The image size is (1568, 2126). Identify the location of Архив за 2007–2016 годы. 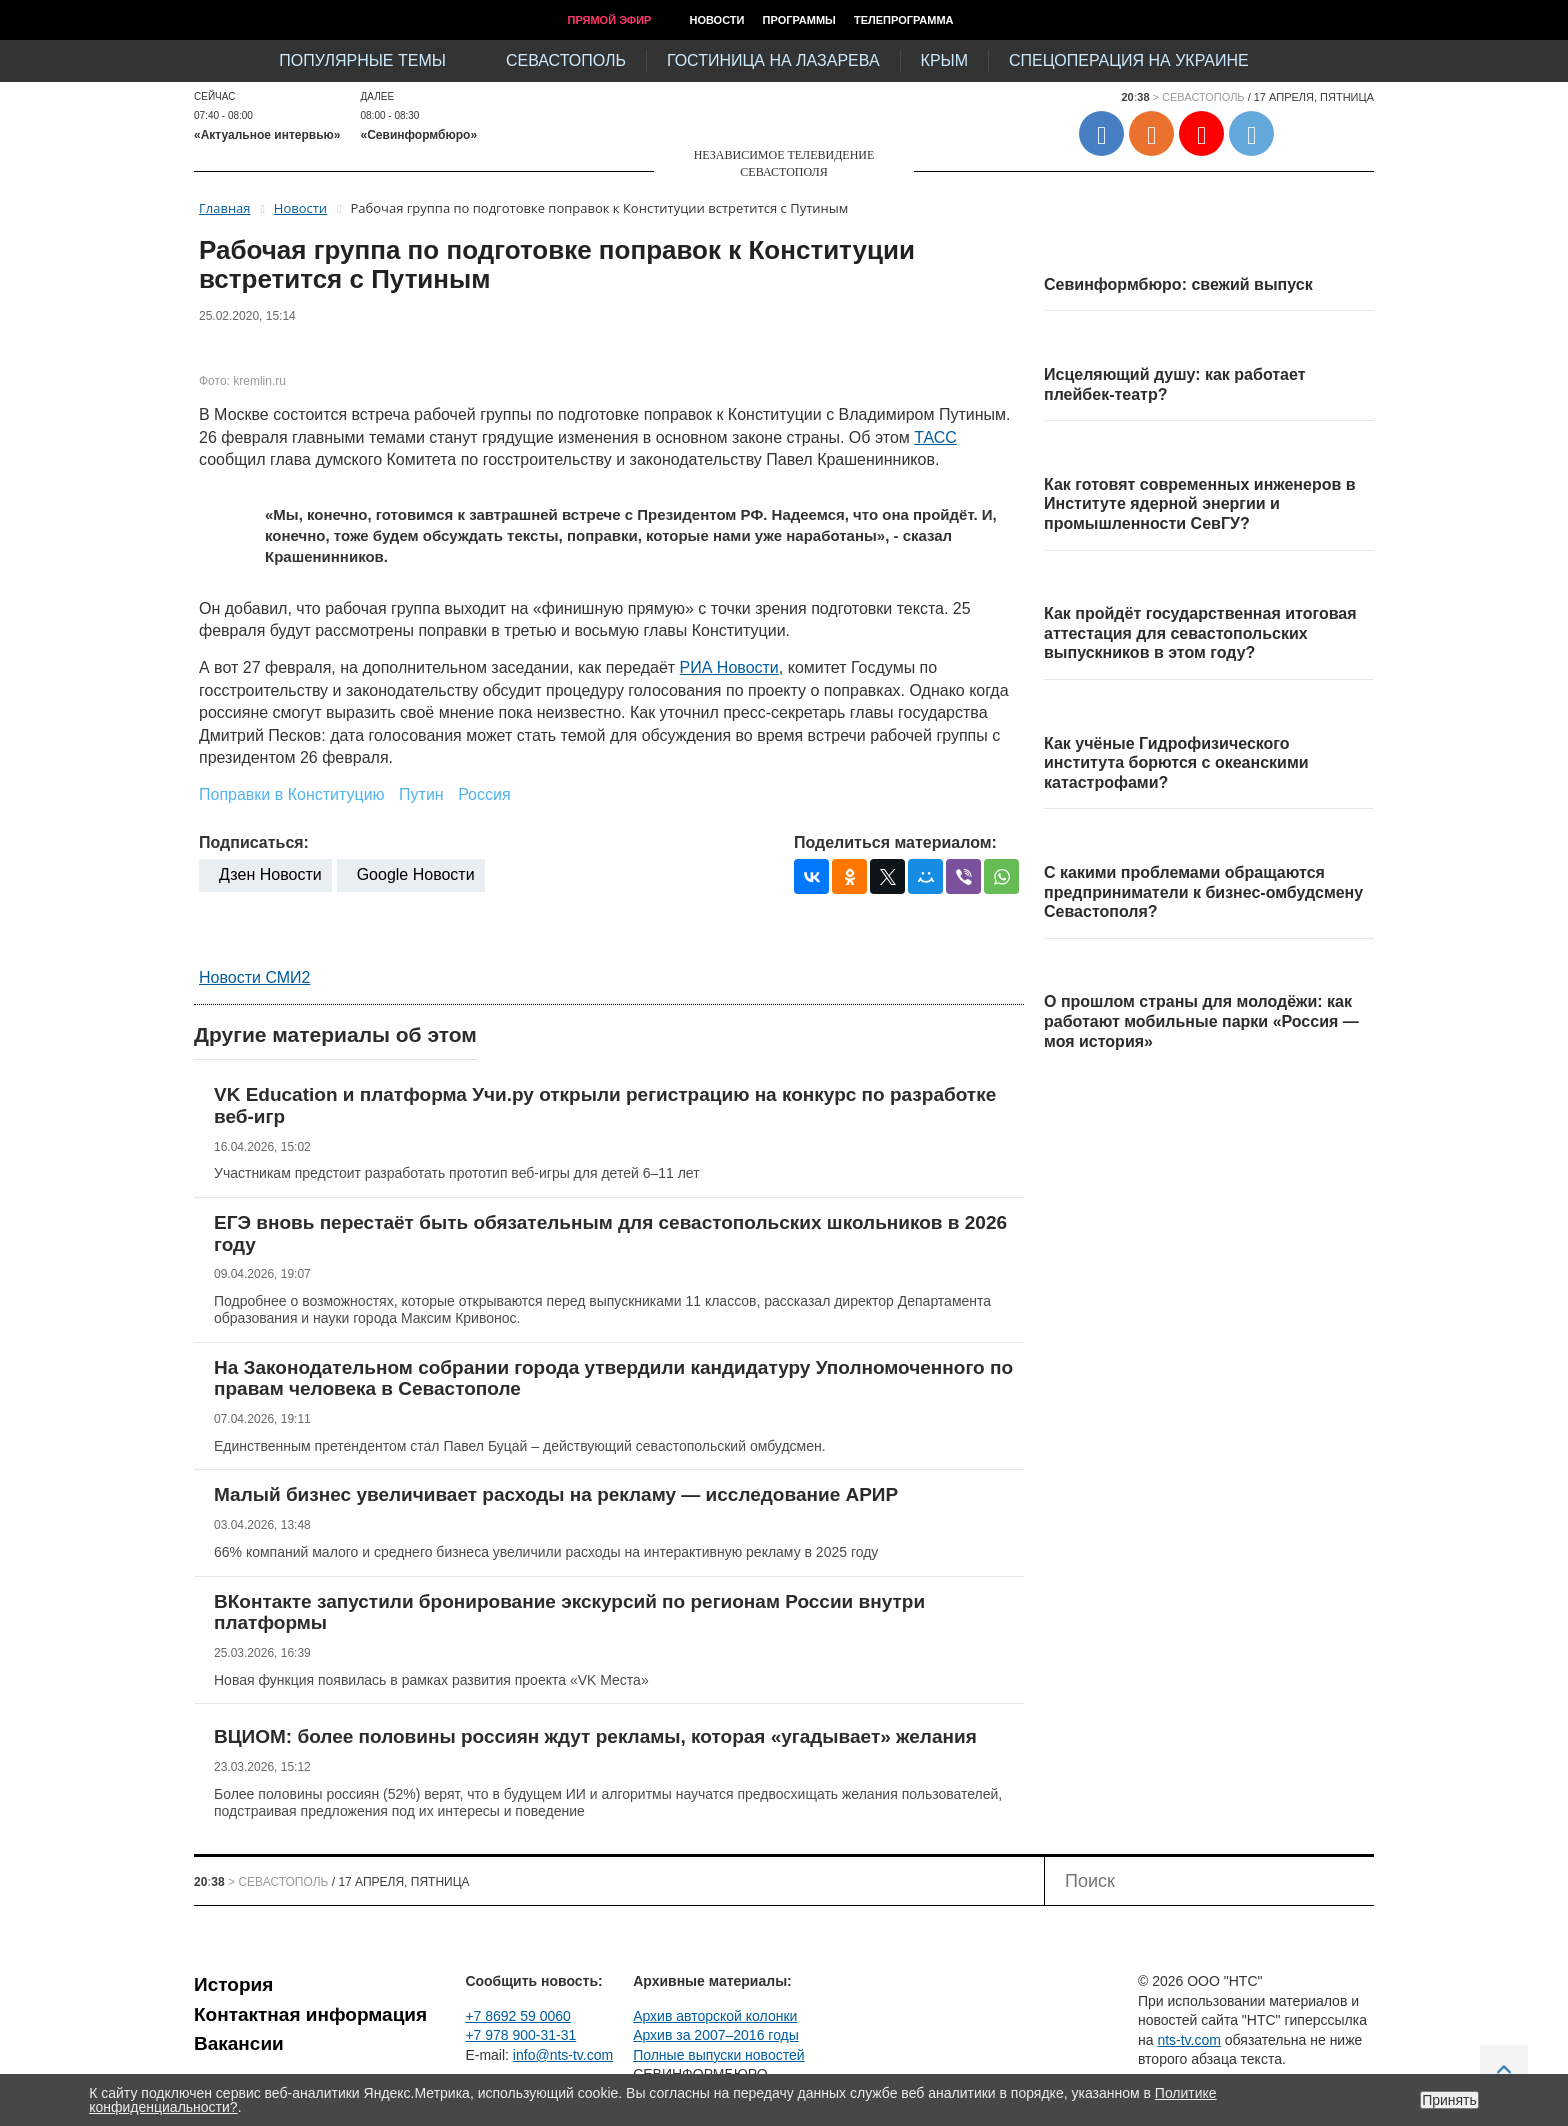
(716, 2035).